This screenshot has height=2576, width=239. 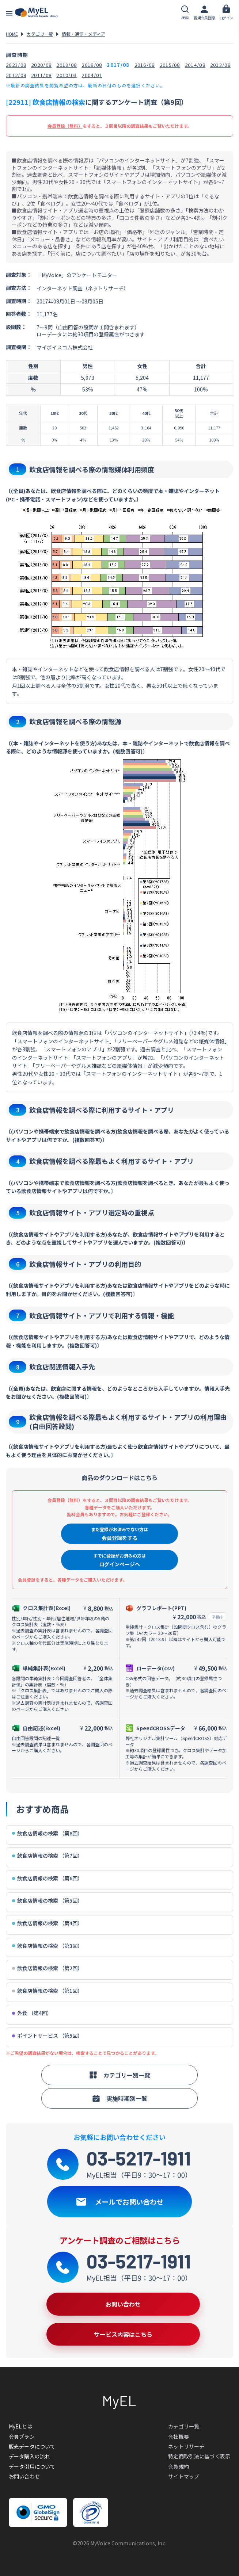 What do you see at coordinates (12, 34) in the screenshot?
I see `HOME` at bounding box center [12, 34].